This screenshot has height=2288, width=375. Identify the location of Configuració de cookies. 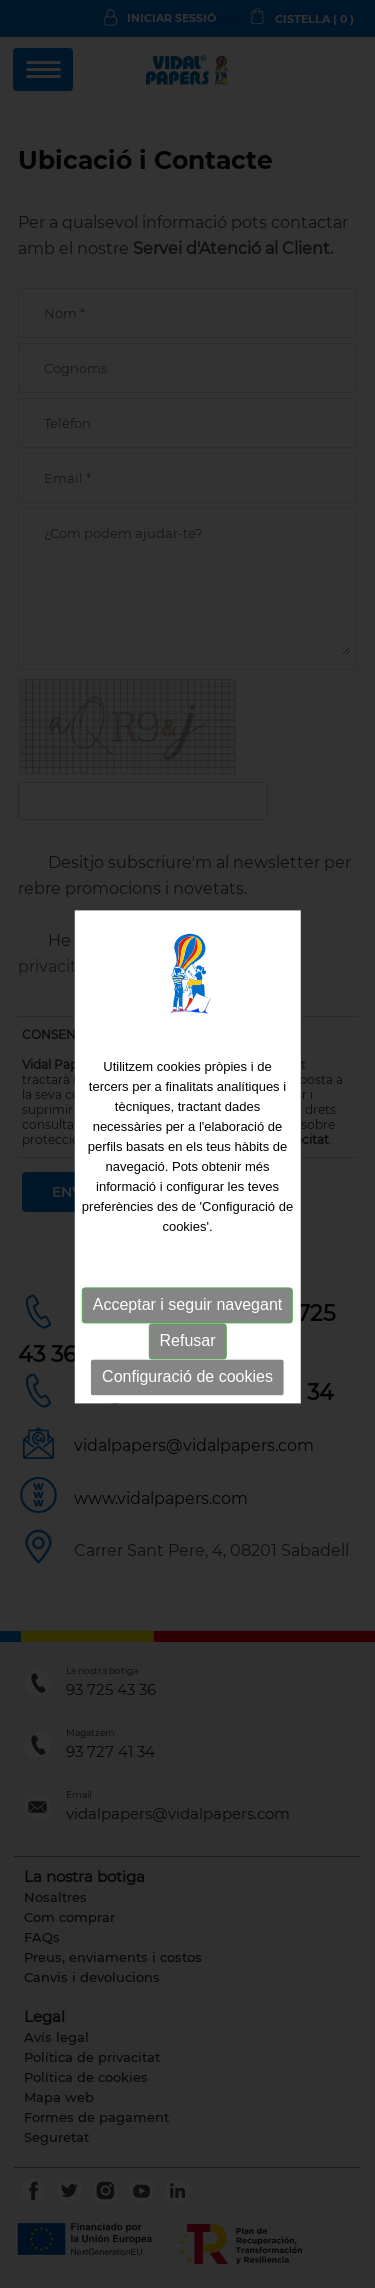
(187, 1381).